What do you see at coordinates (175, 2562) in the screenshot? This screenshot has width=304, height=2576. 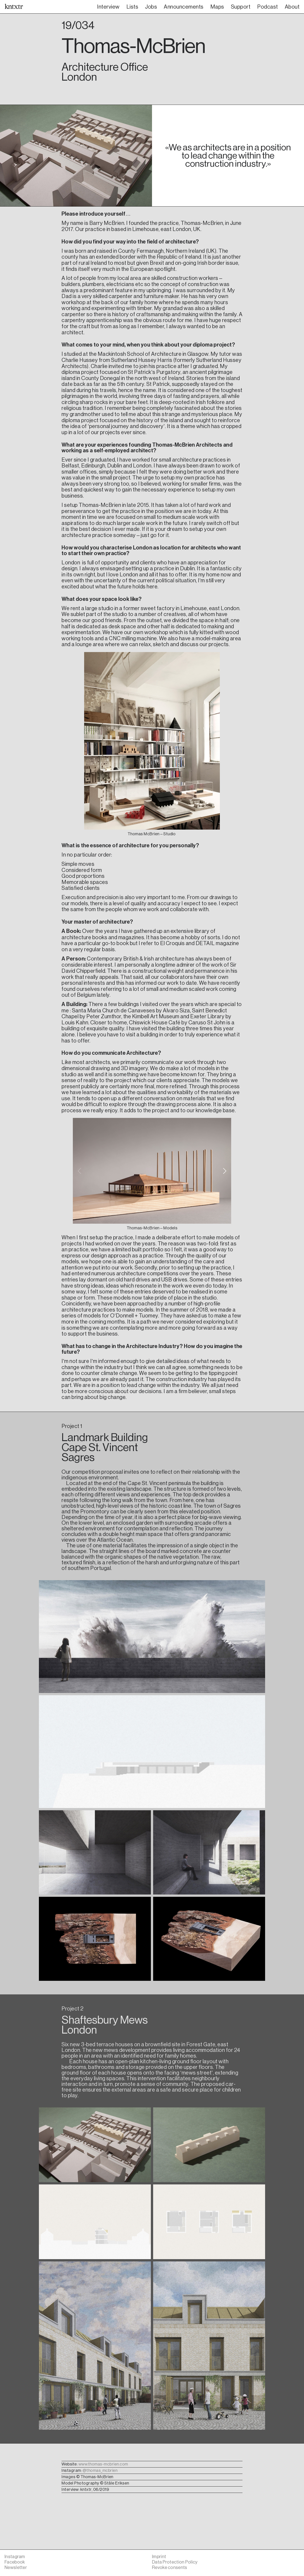 I see `Data Protection Policy` at bounding box center [175, 2562].